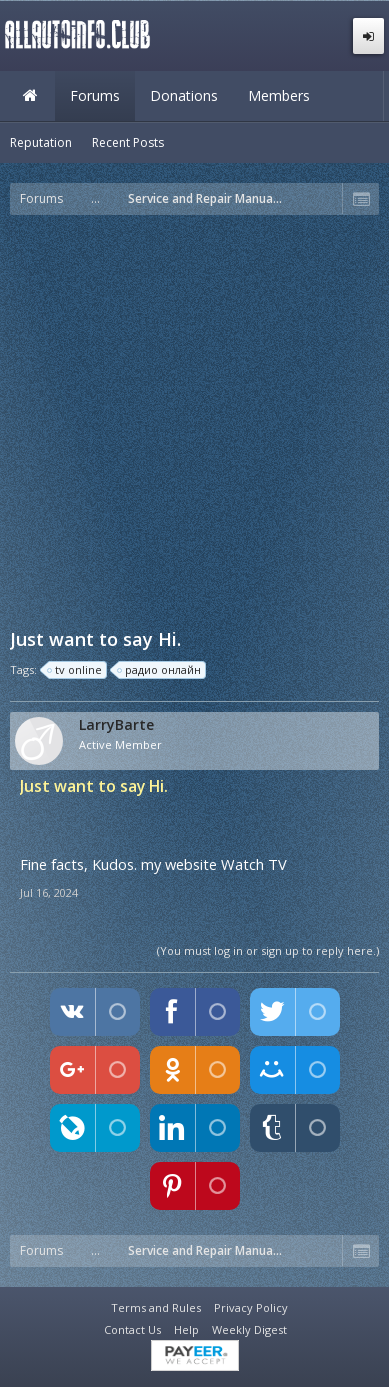 This screenshot has width=389, height=1387. Describe the element at coordinates (132, 1329) in the screenshot. I see `Contact Us` at that location.